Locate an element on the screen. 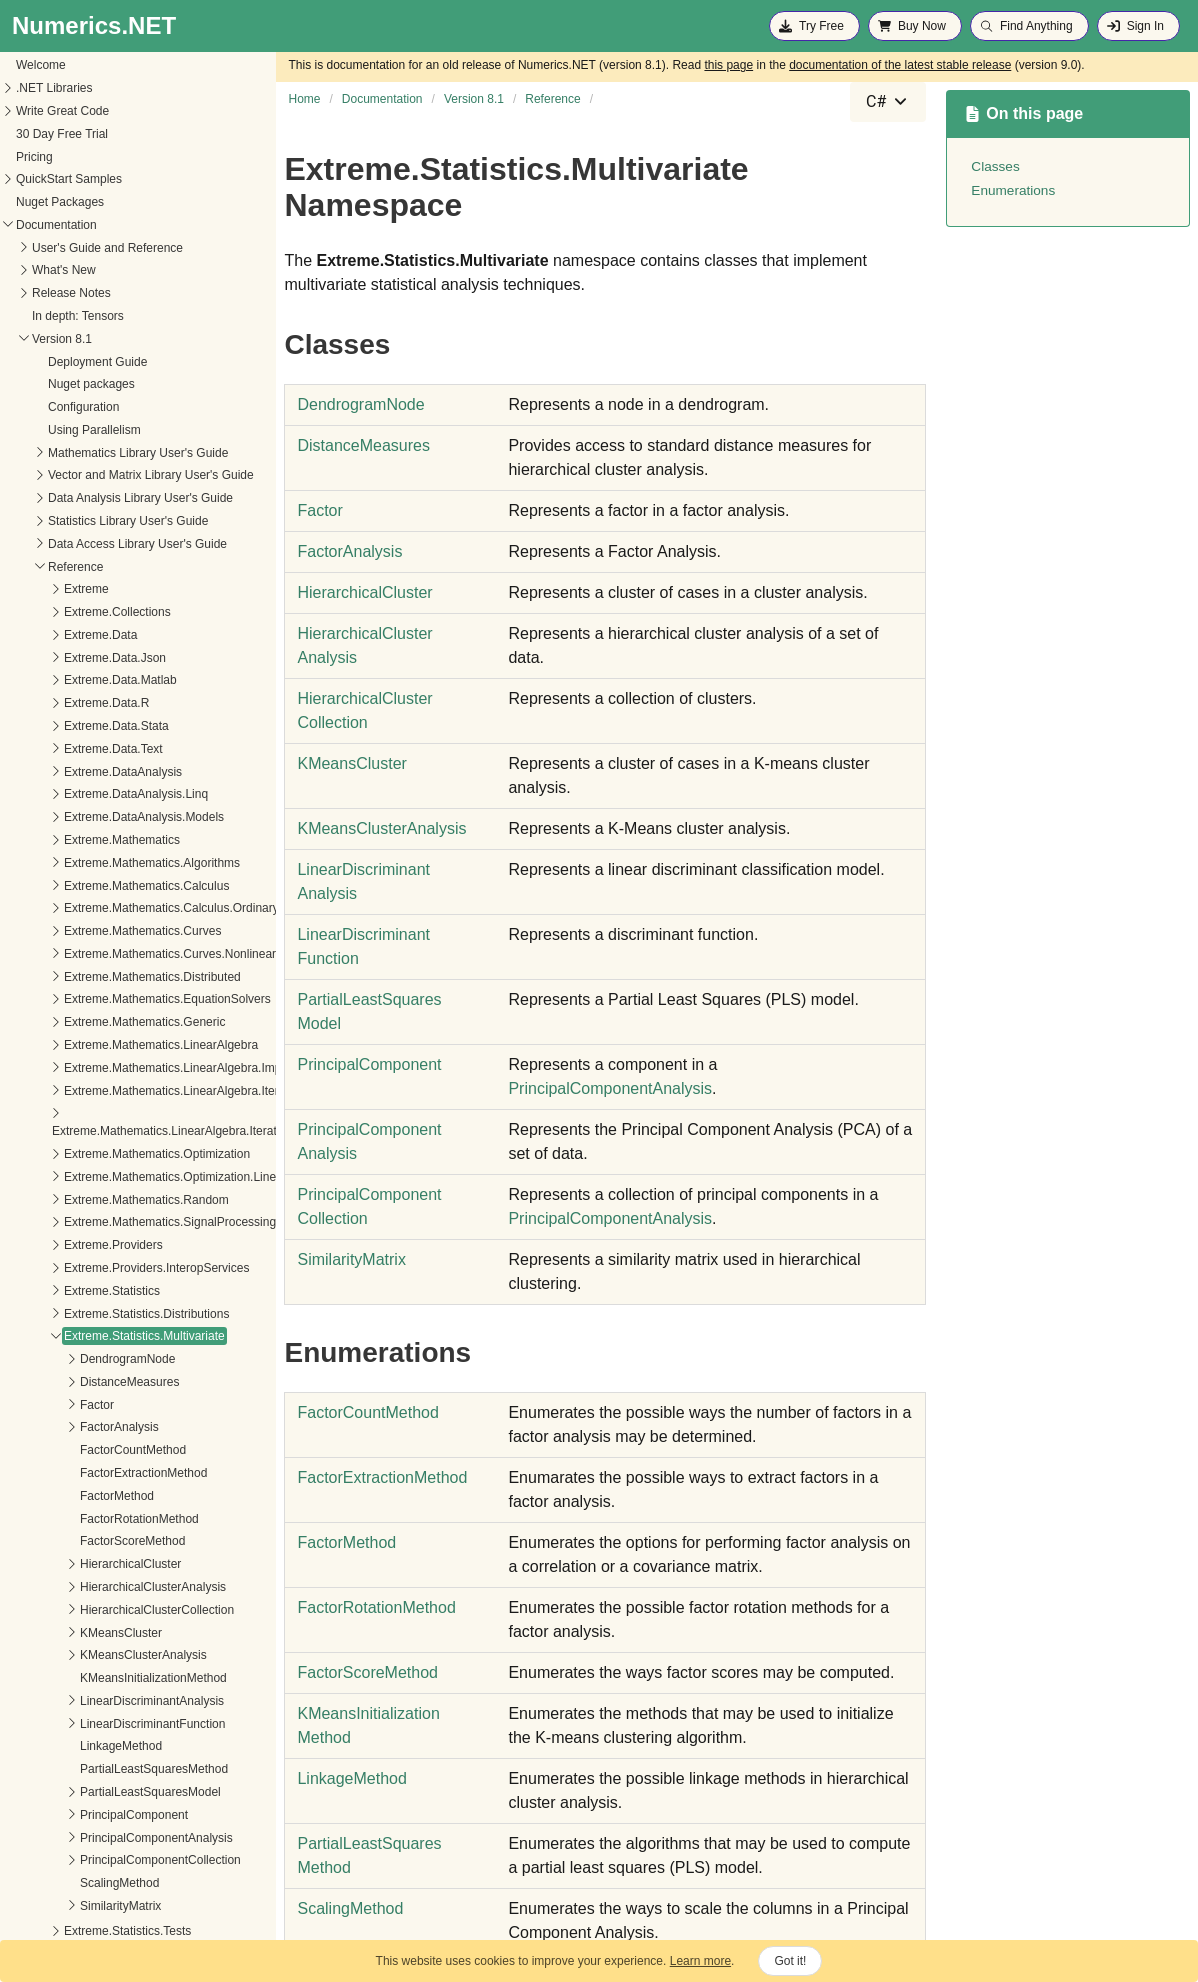 The image size is (1198, 1982). Extreme.Statistics.Distributions is located at coordinates (96, 1295).